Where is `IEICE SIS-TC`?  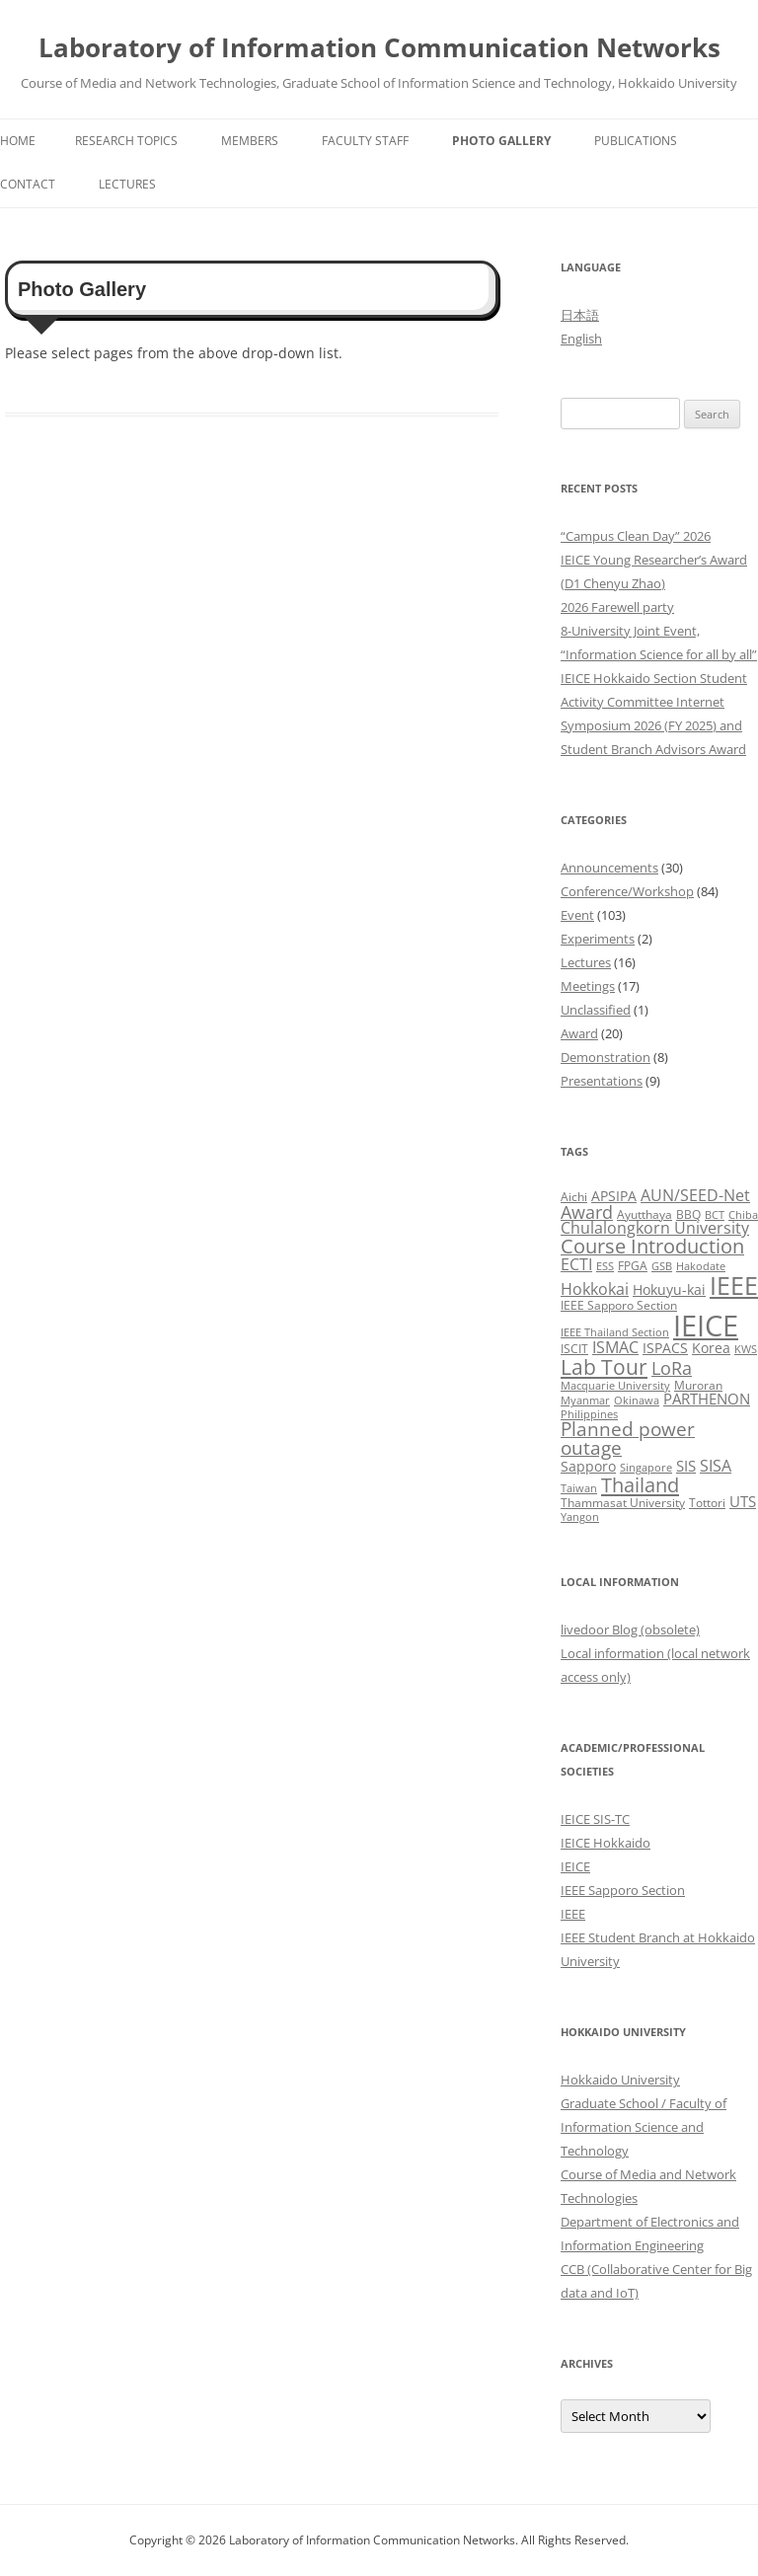 IEICE SIS-TC is located at coordinates (595, 1819).